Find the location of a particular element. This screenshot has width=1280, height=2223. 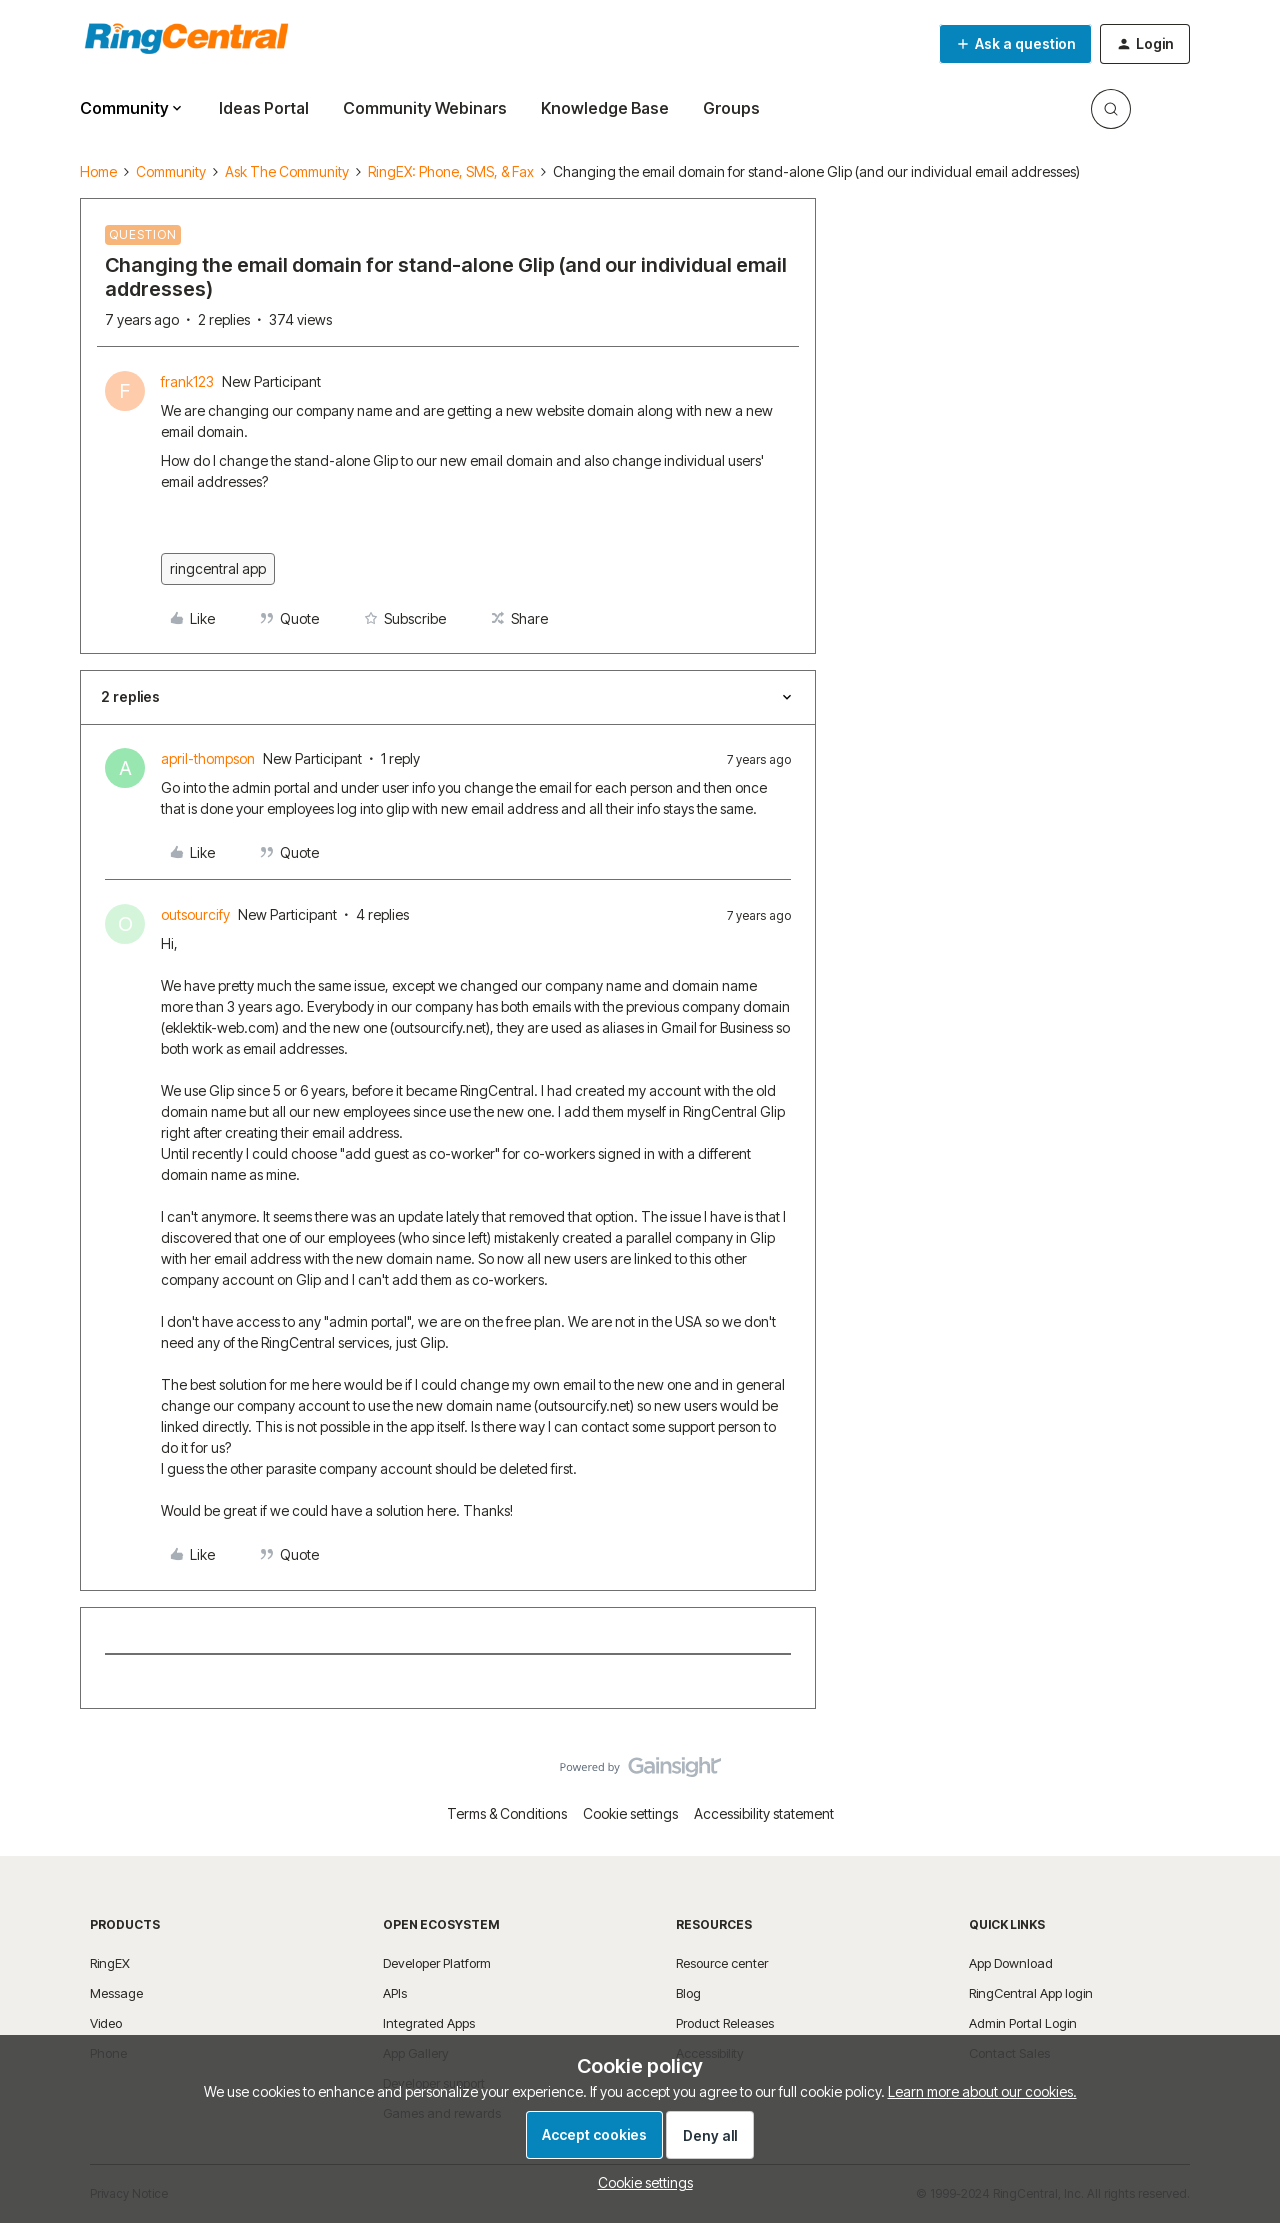

Resource center is located at coordinates (722, 1963).